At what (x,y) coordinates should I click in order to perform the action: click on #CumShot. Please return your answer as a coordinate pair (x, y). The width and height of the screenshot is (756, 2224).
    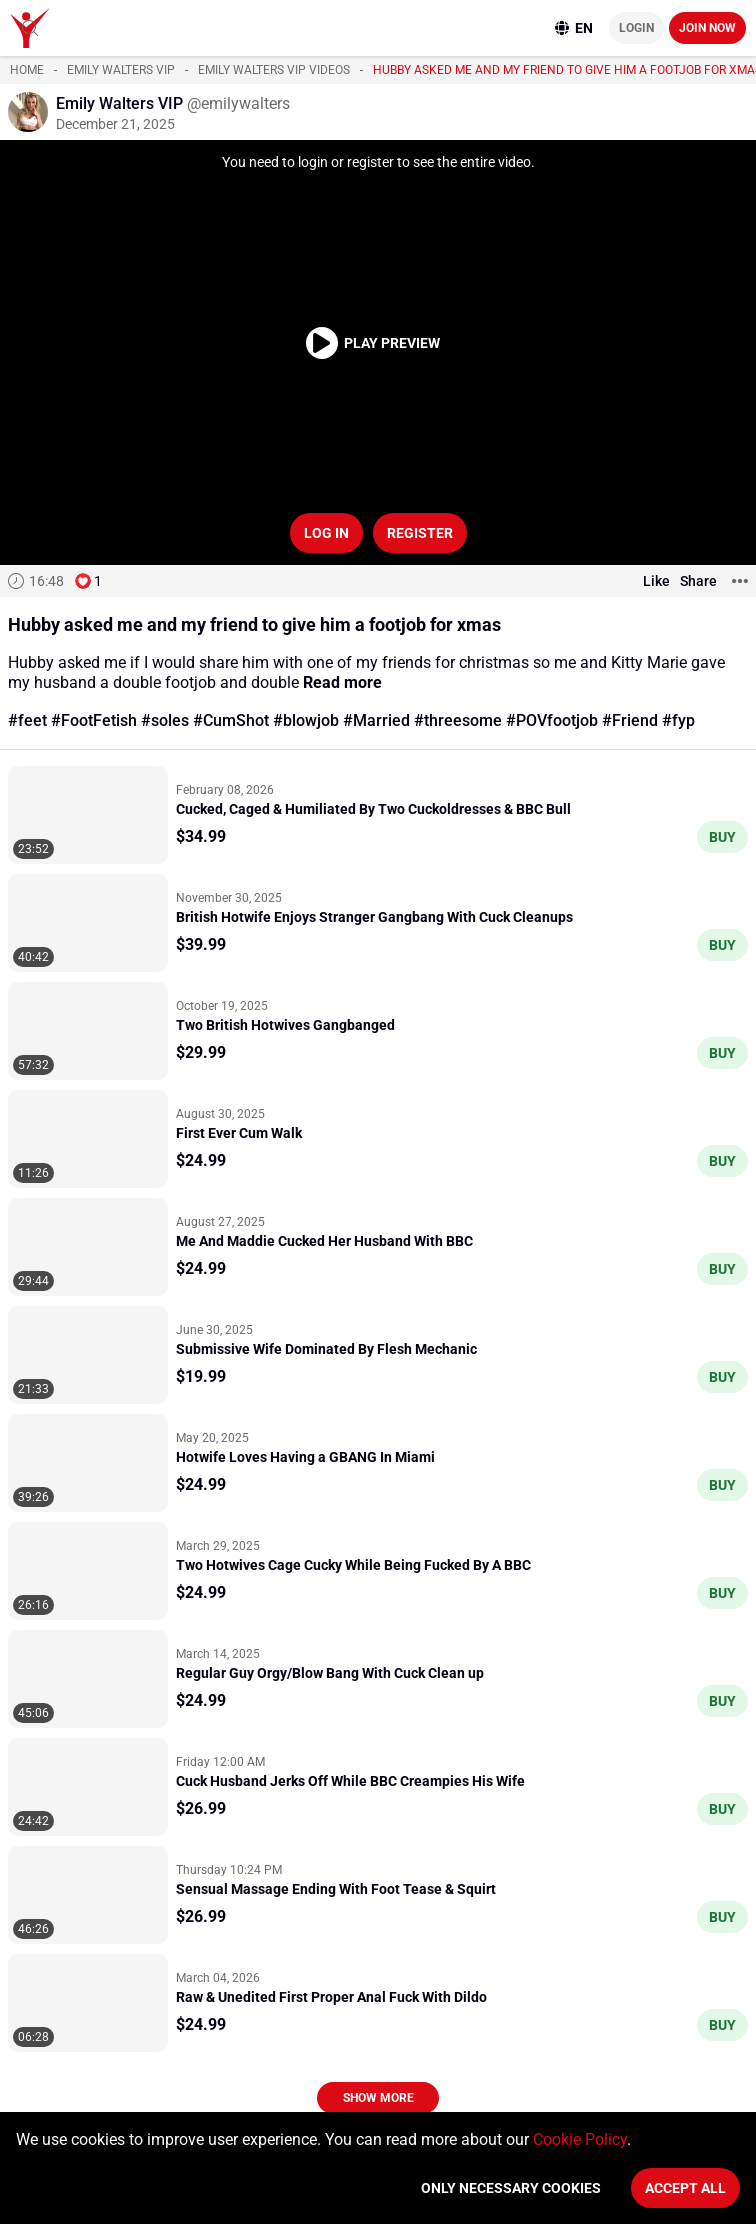
    Looking at the image, I should click on (231, 720).